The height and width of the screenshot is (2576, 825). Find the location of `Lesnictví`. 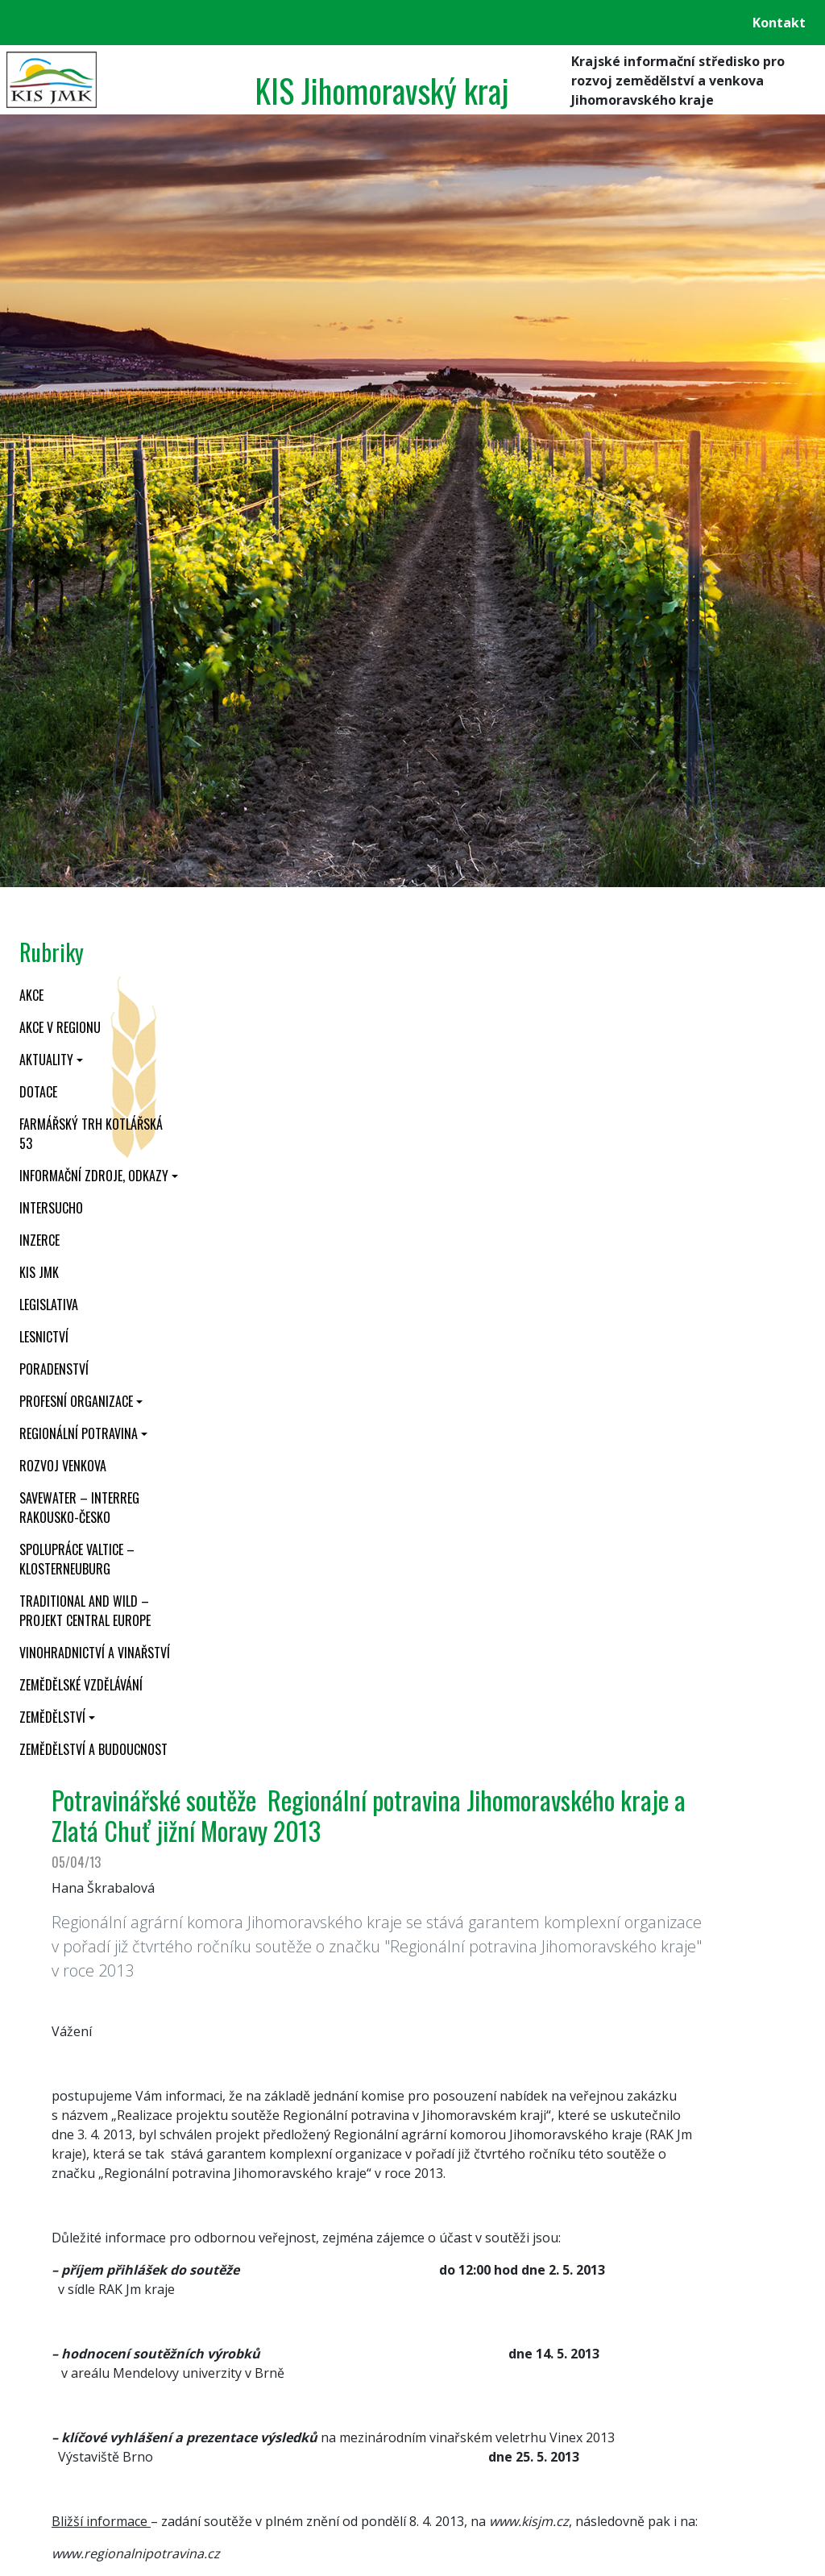

Lesnictví is located at coordinates (43, 1336).